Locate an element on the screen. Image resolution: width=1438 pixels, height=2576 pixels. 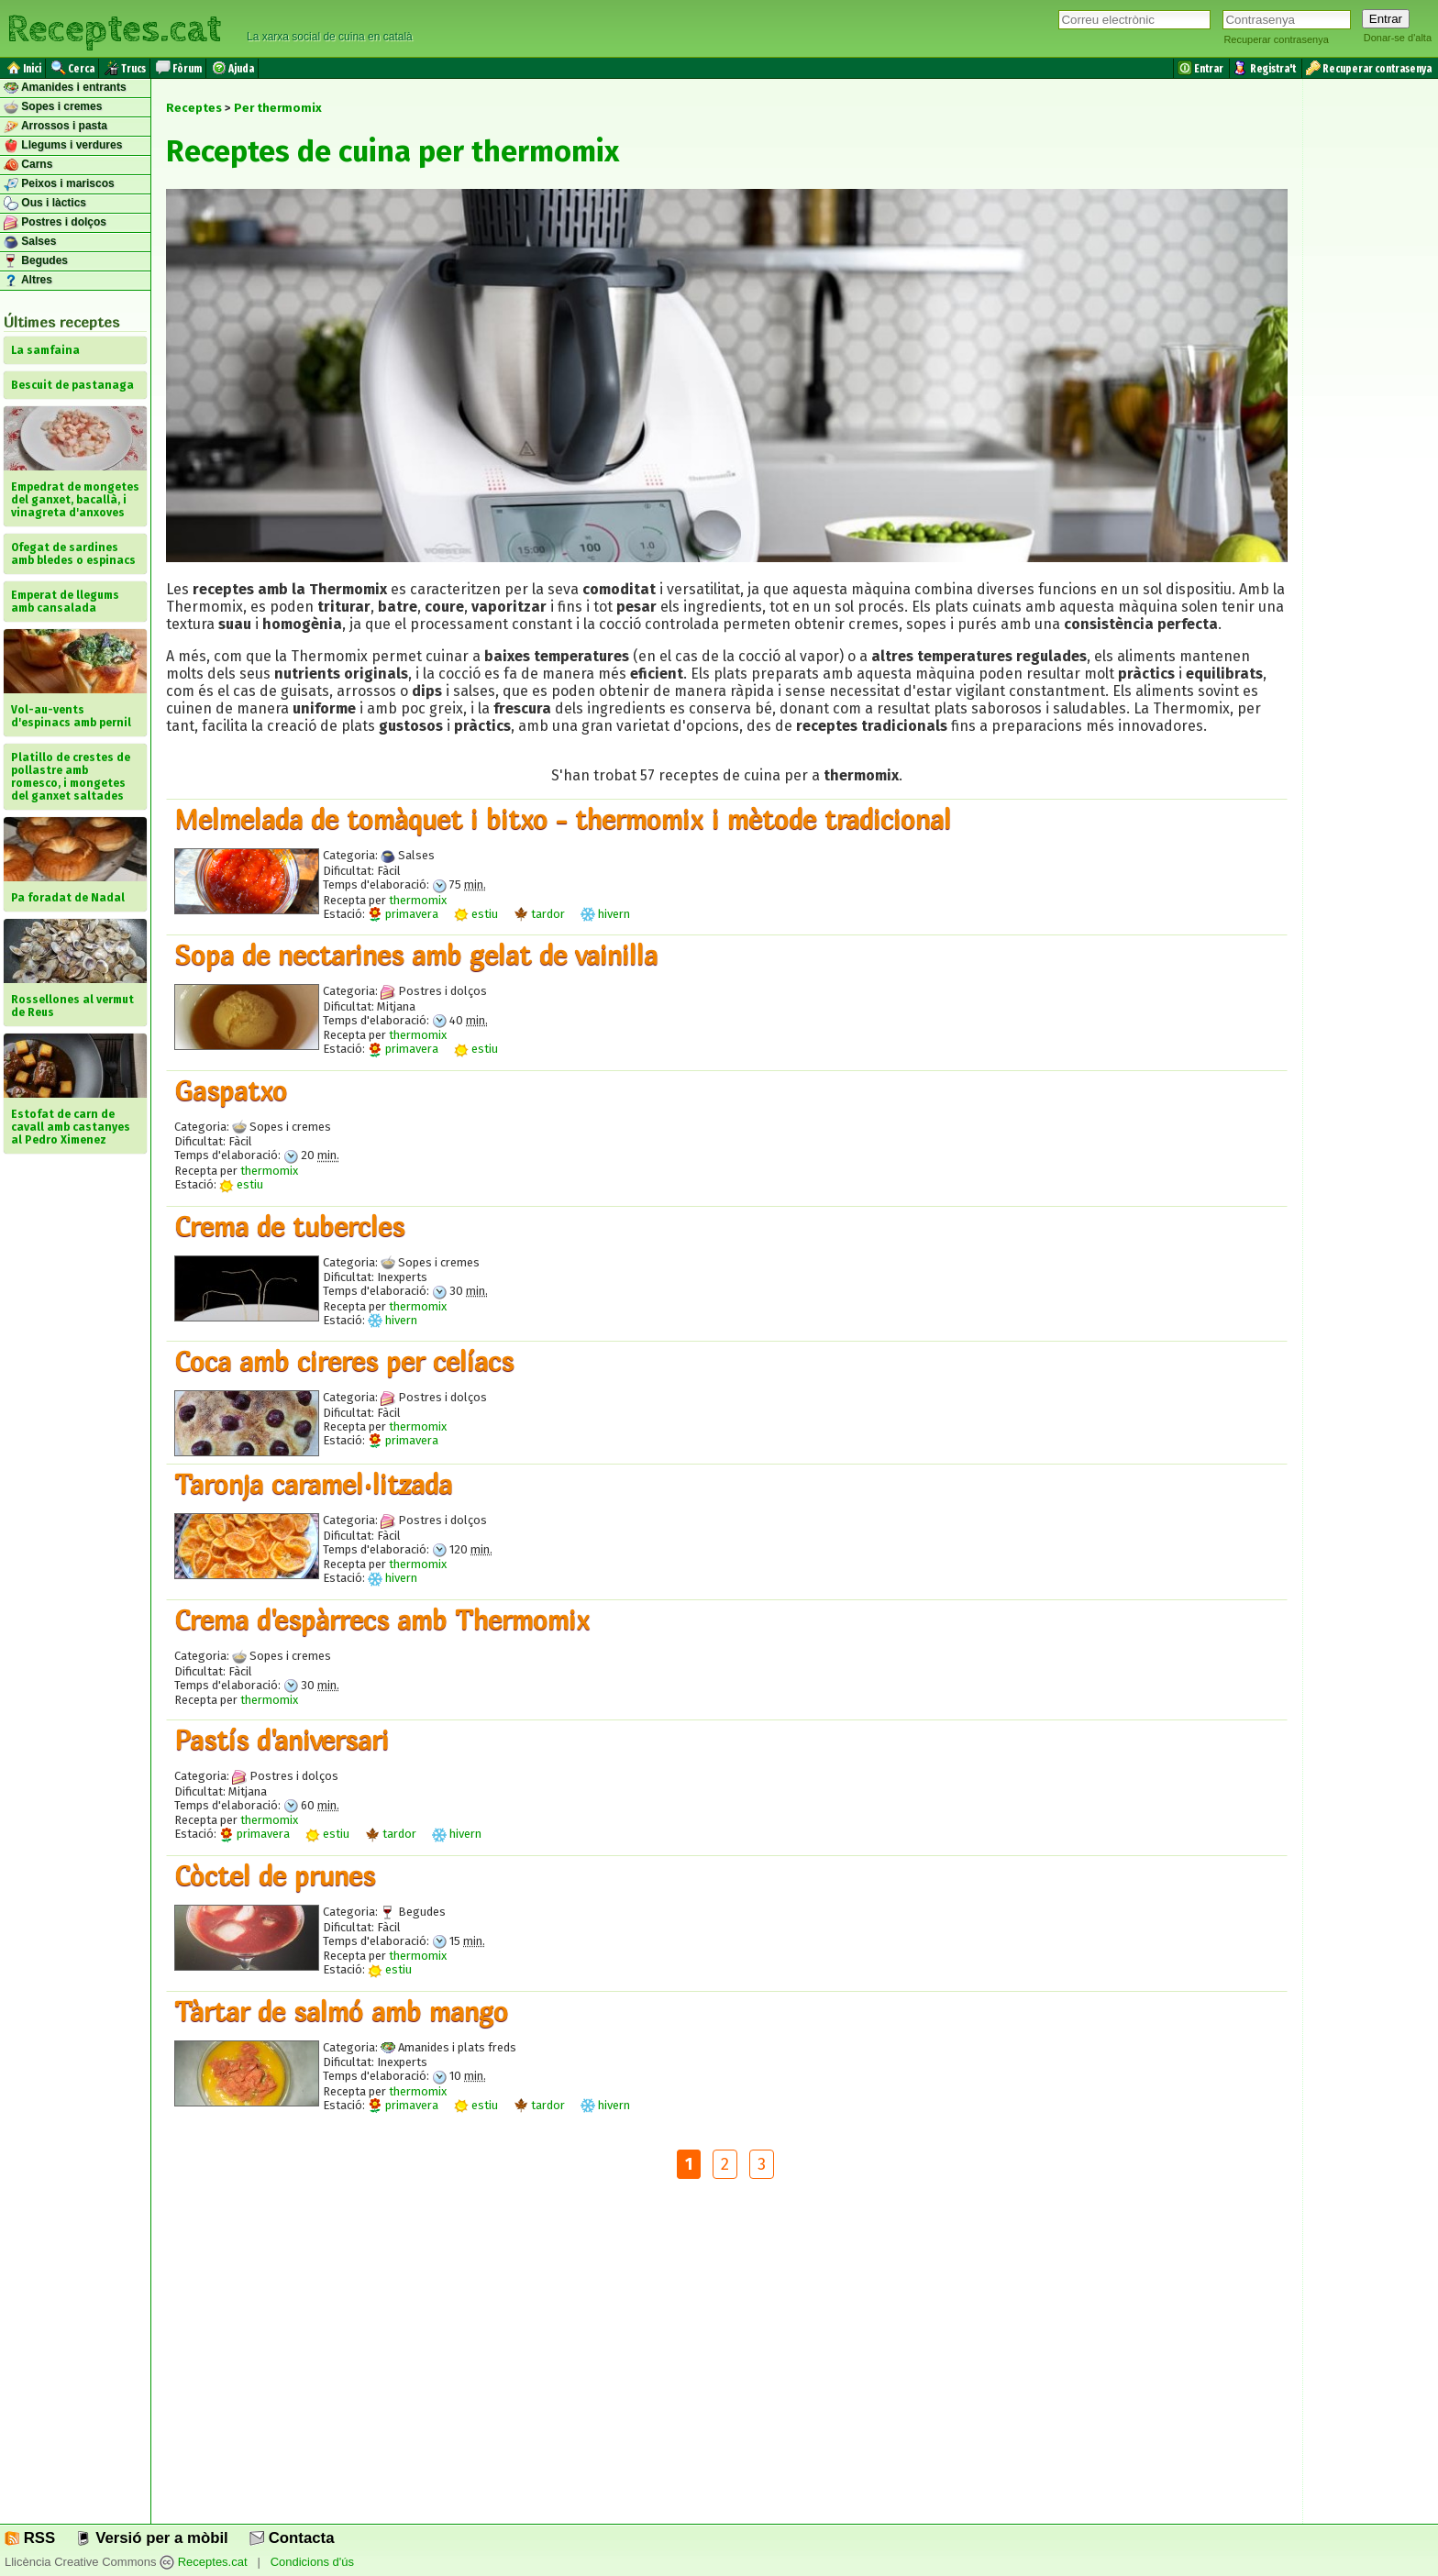
estiu is located at coordinates (476, 914).